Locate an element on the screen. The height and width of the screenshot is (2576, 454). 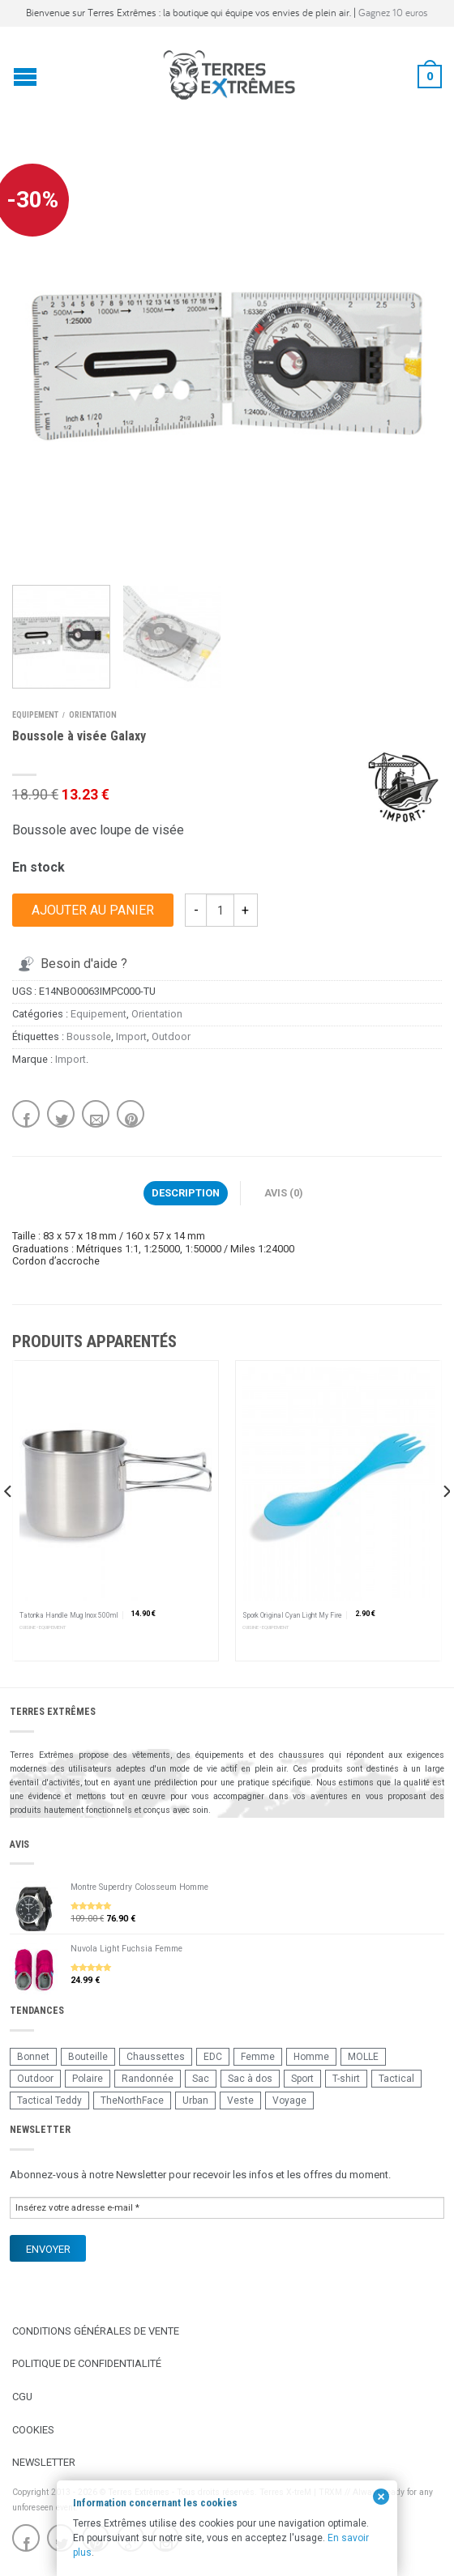
Urban is located at coordinates (195, 2100).